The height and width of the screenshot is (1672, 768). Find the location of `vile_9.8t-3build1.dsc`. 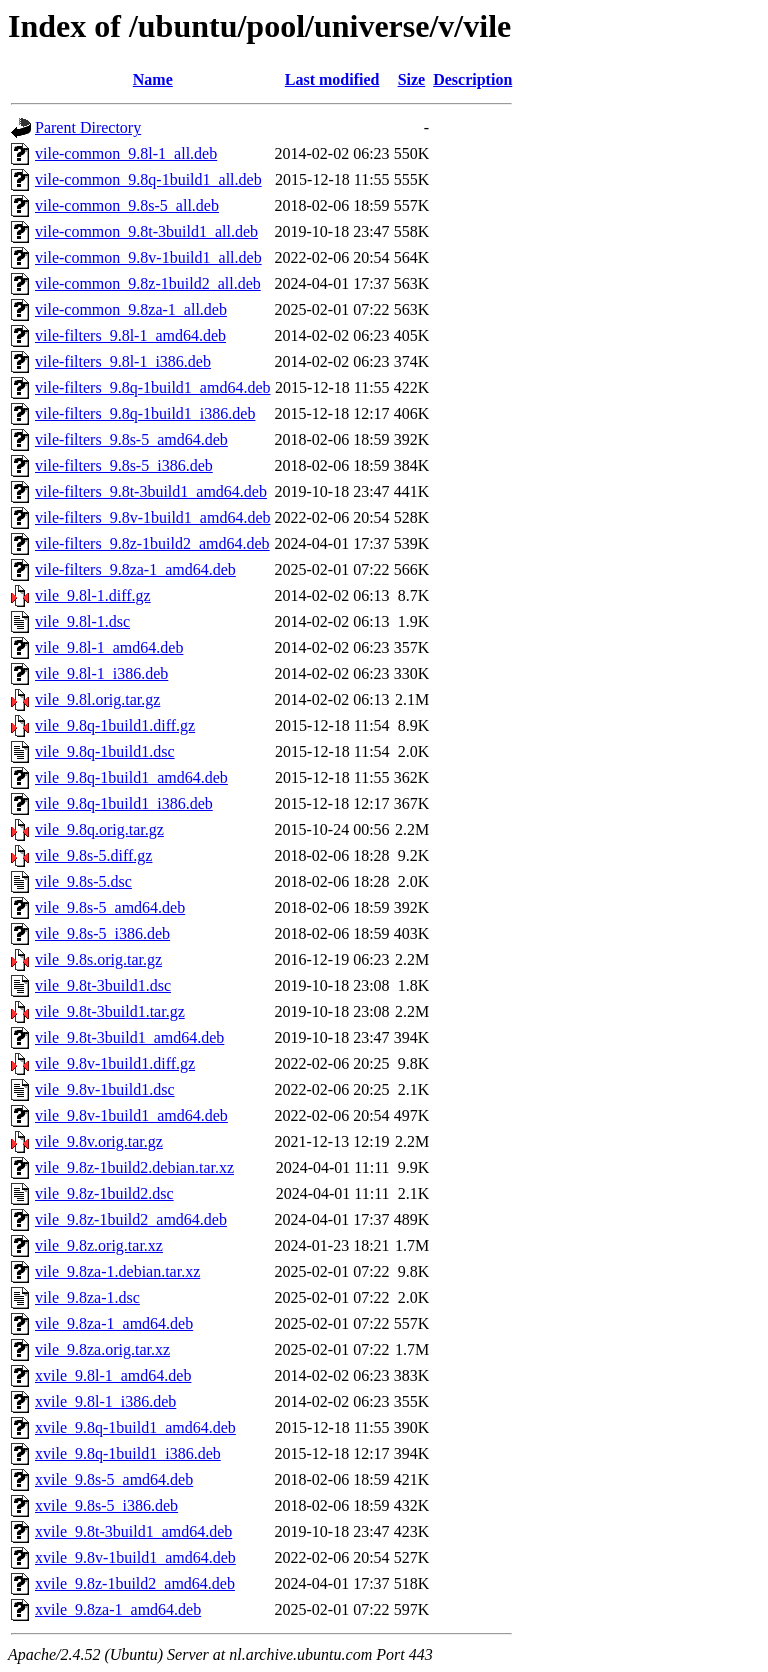

vile_9.8t-3build1.dsc is located at coordinates (103, 985).